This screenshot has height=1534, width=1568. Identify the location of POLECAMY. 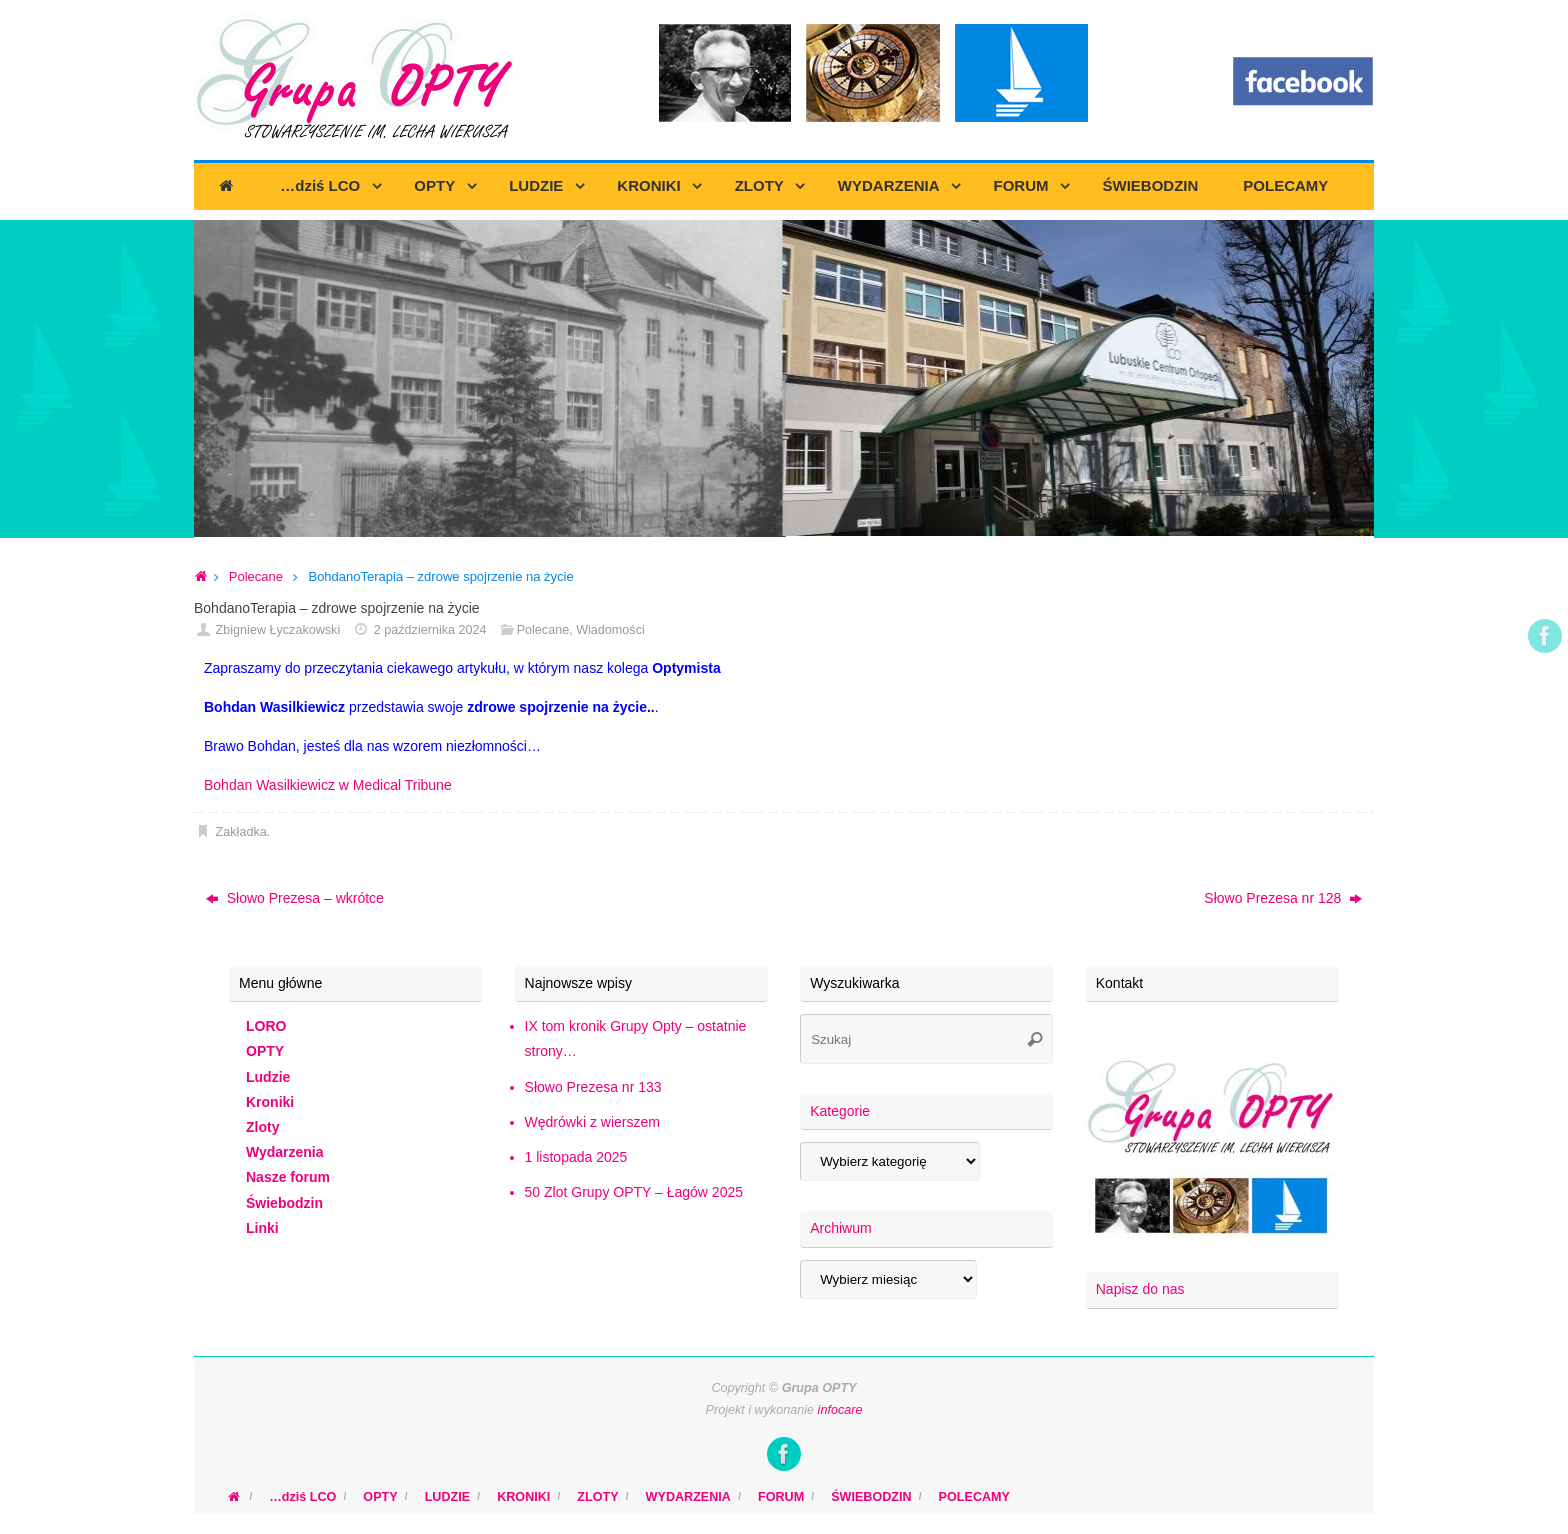
(974, 1497).